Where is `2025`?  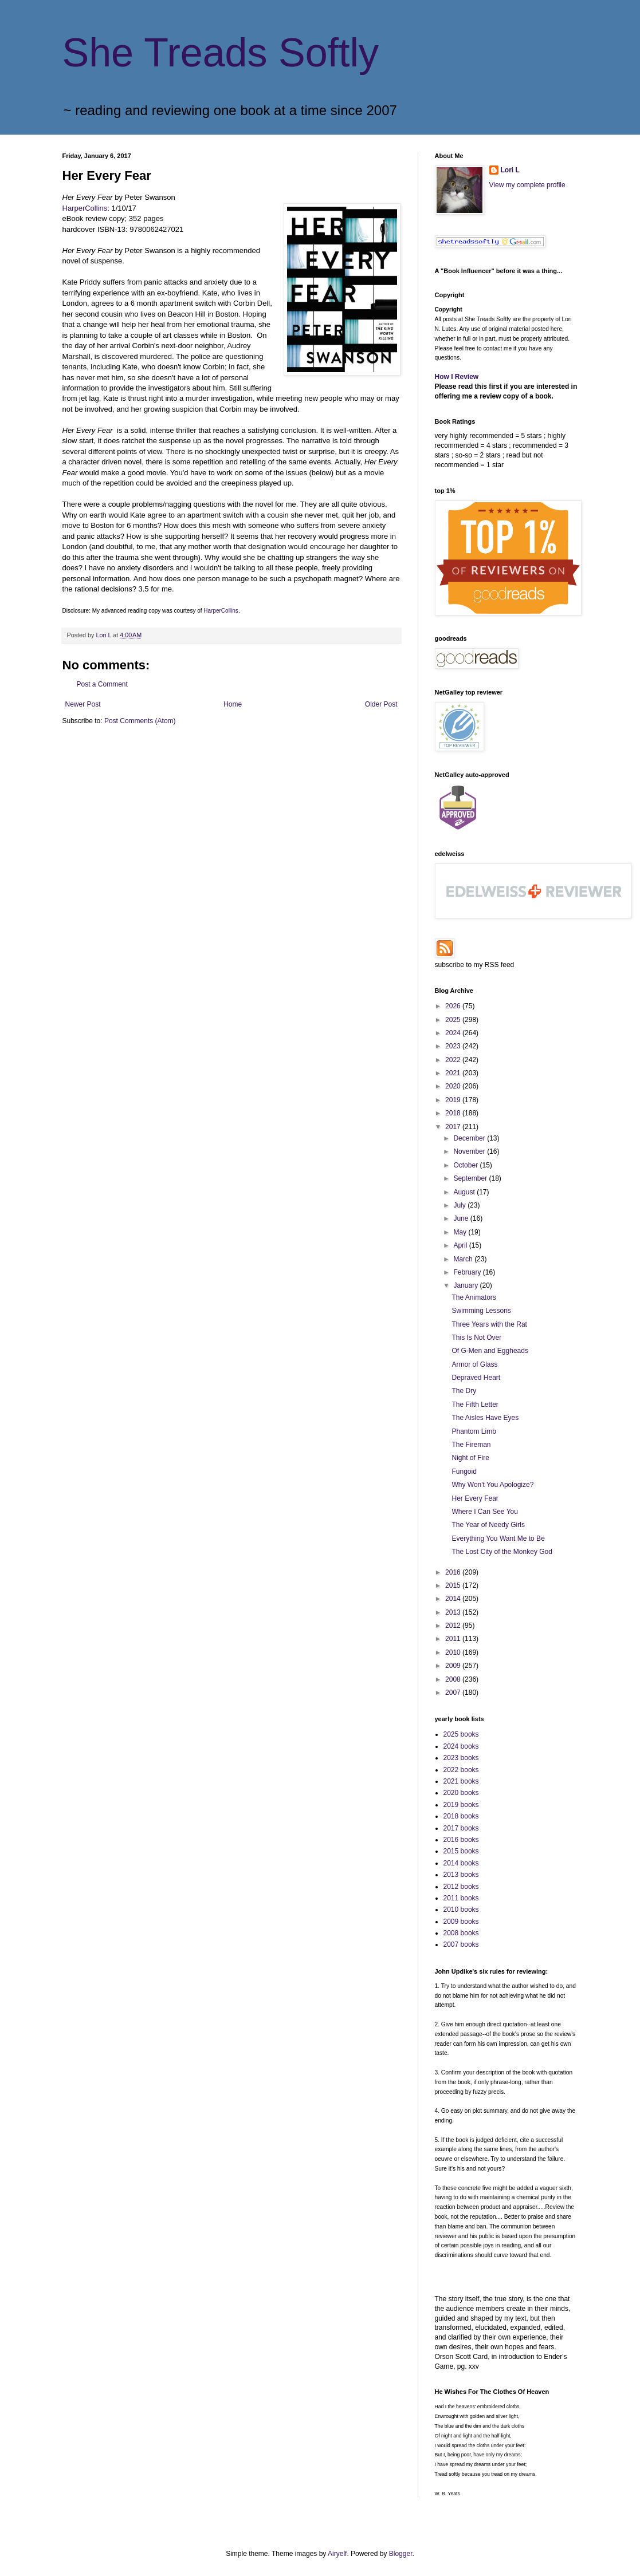 2025 is located at coordinates (453, 1020).